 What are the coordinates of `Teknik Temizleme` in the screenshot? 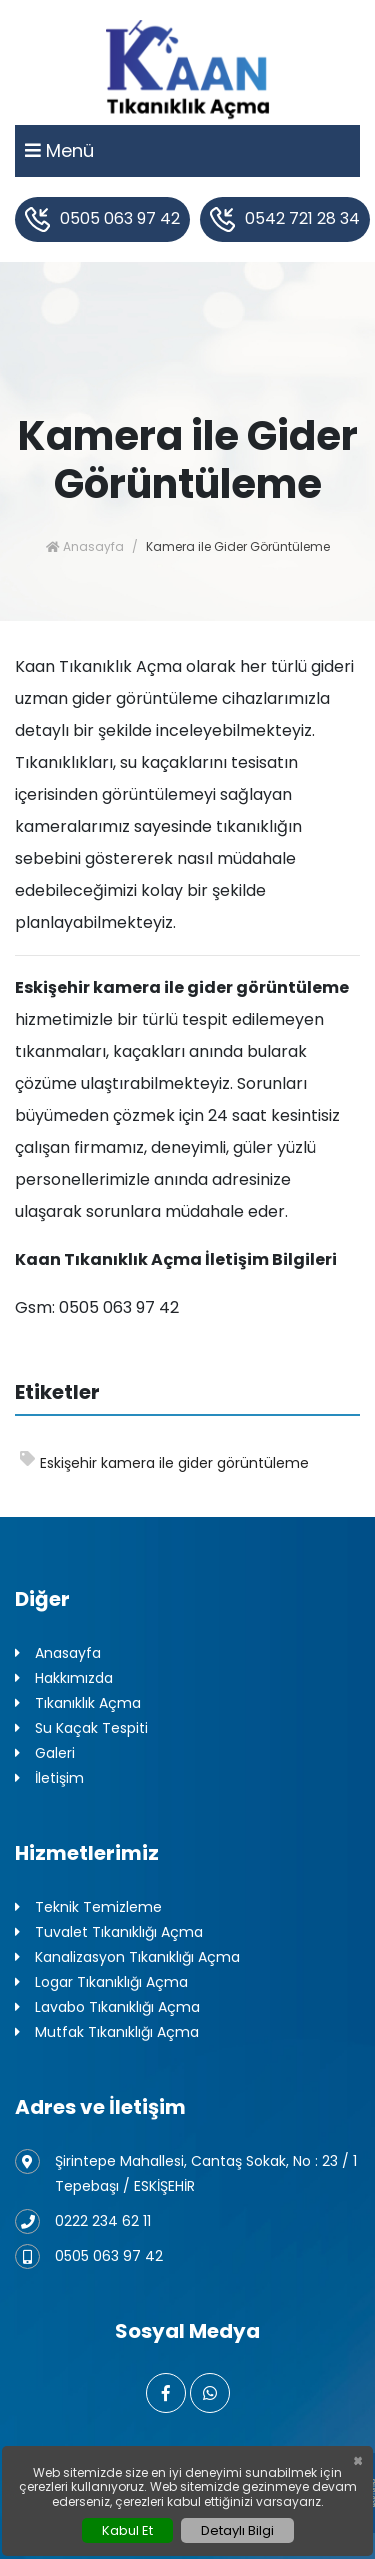 It's located at (88, 1907).